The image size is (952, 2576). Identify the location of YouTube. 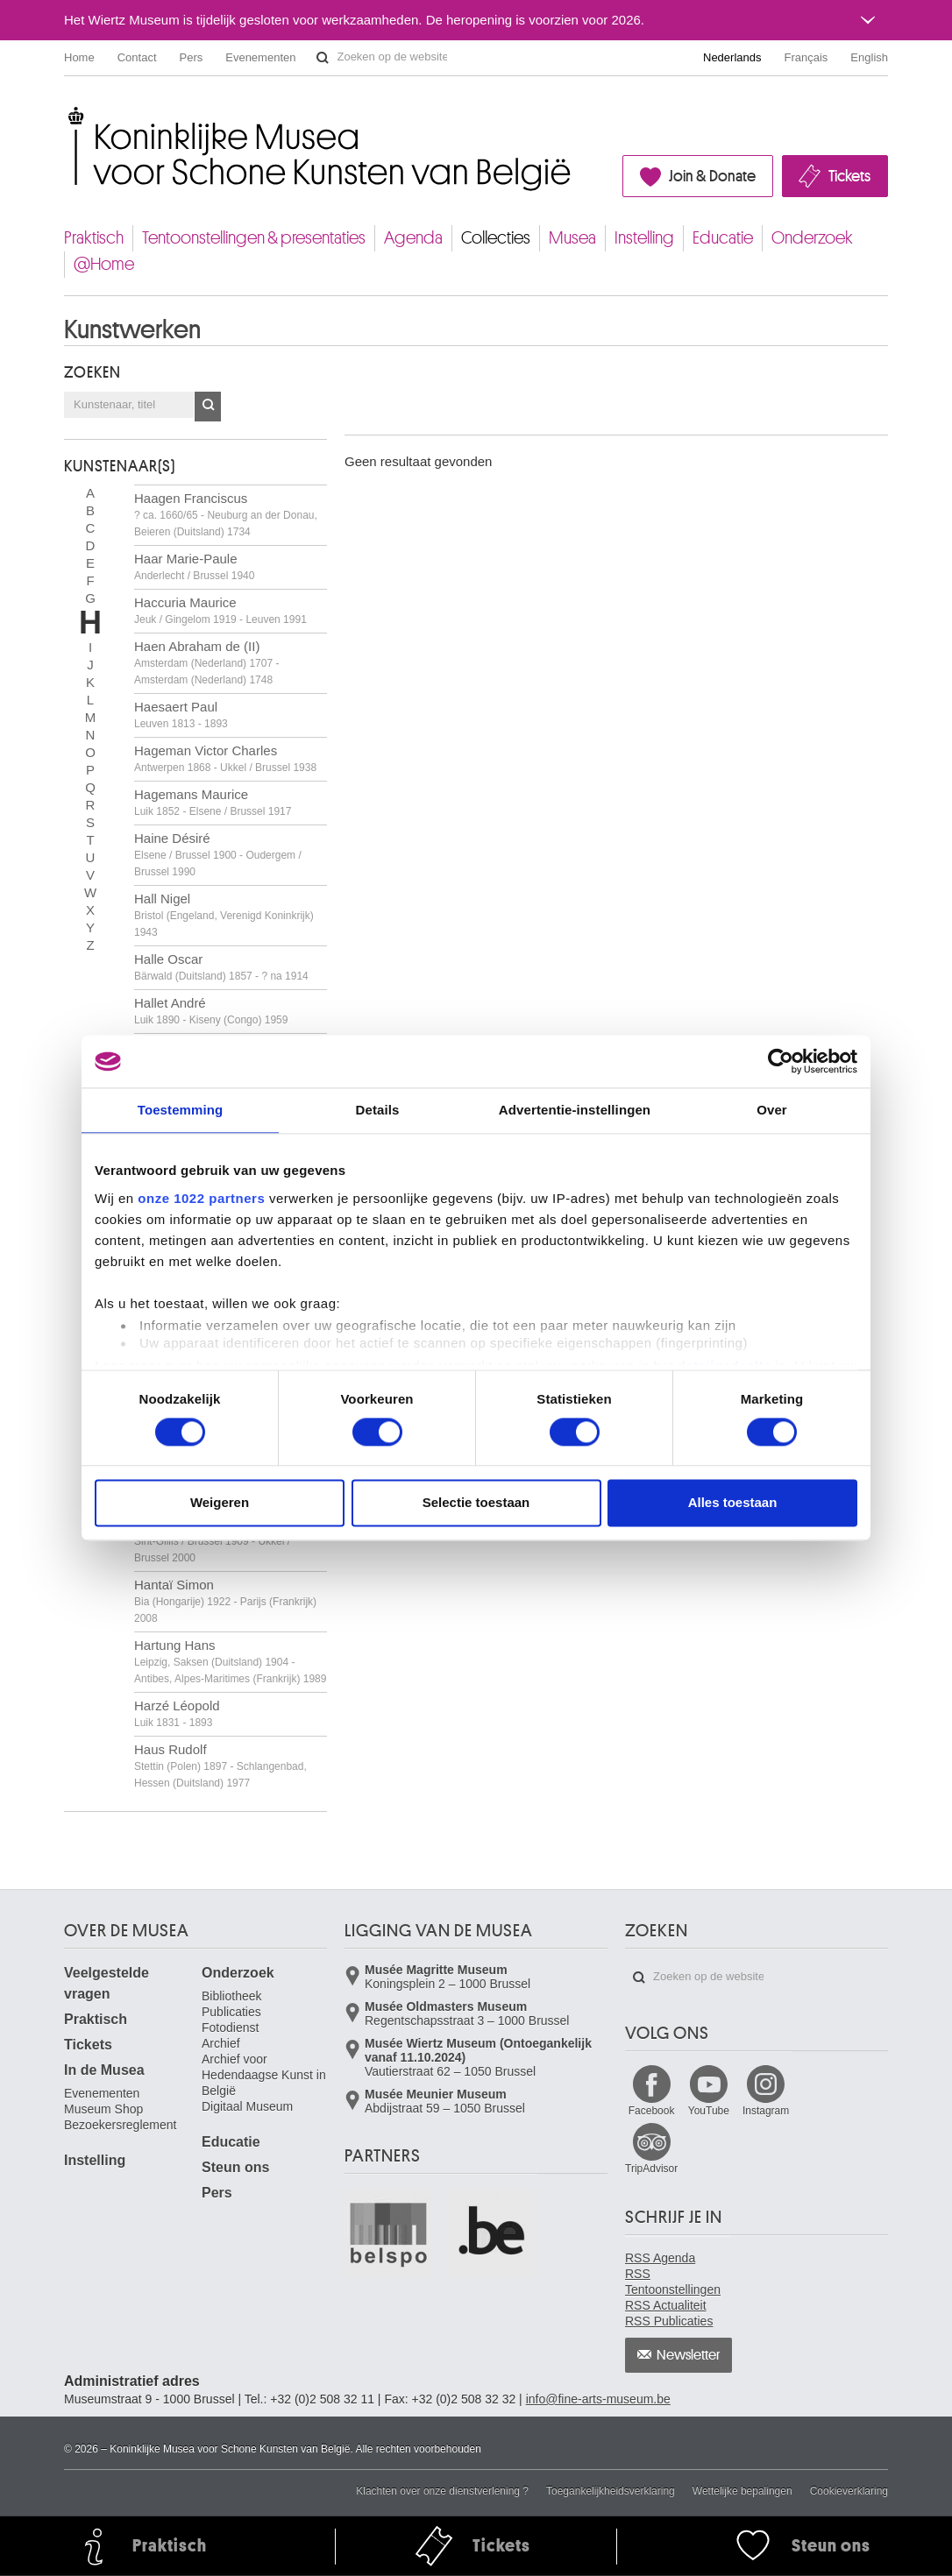
(708, 2111).